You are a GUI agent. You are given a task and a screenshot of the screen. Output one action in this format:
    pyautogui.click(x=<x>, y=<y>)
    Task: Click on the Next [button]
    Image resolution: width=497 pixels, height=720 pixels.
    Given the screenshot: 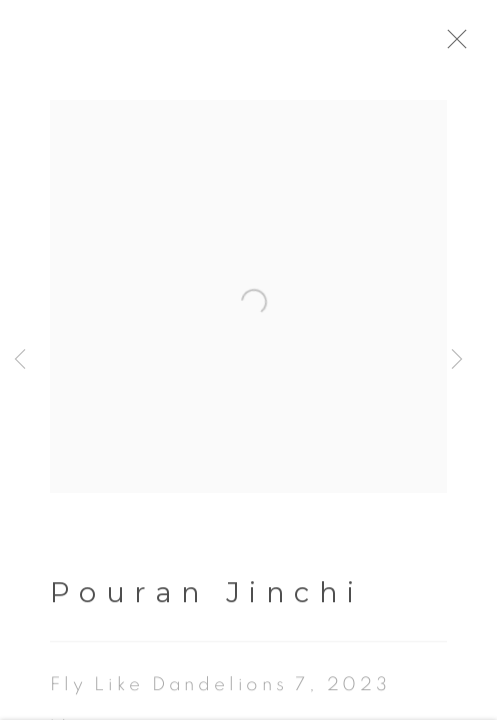 What is the action you would take?
    pyautogui.click(x=457, y=360)
    